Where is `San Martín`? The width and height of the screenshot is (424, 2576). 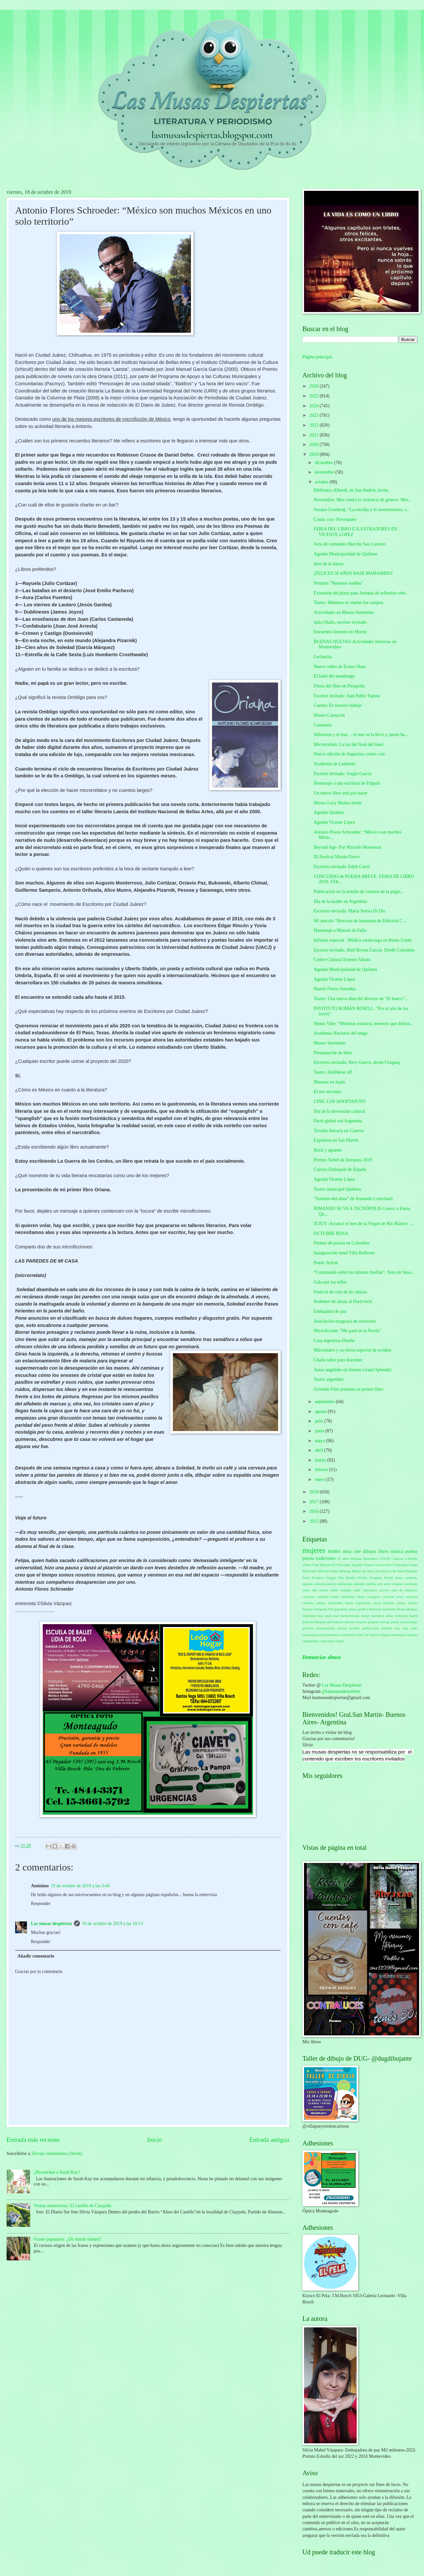
San Martín is located at coordinates (346, 1577).